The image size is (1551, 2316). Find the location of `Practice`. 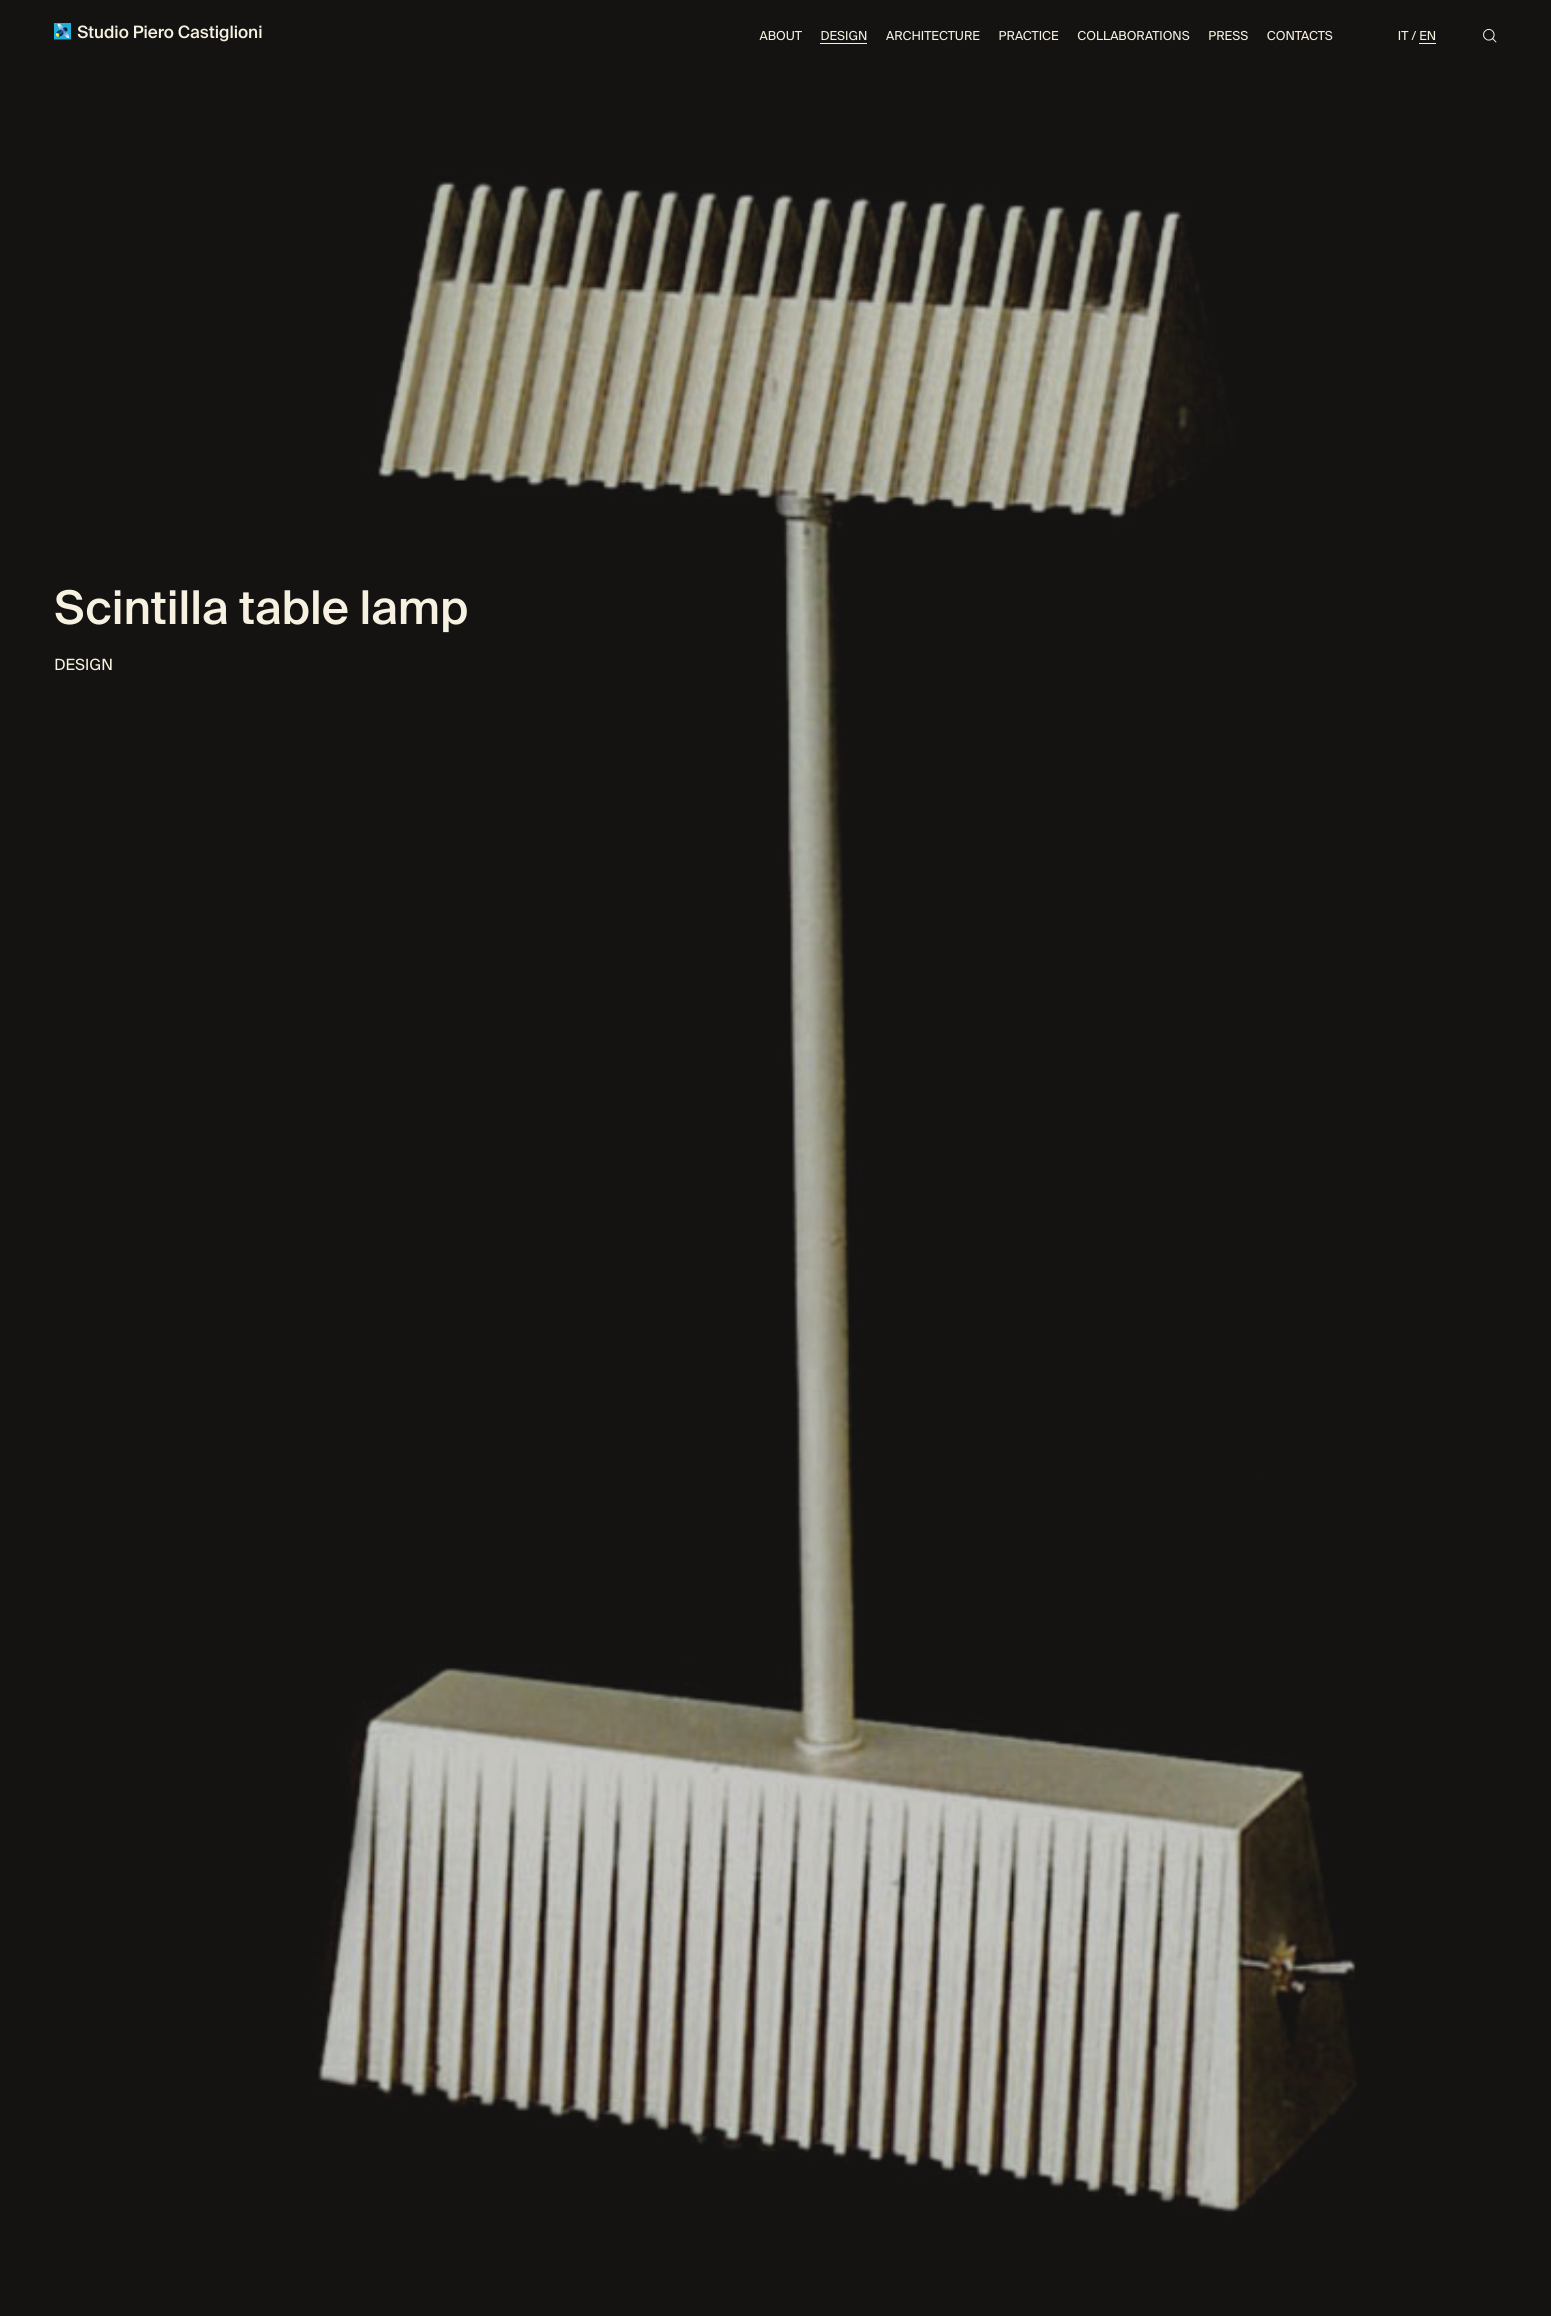

Practice is located at coordinates (1029, 36).